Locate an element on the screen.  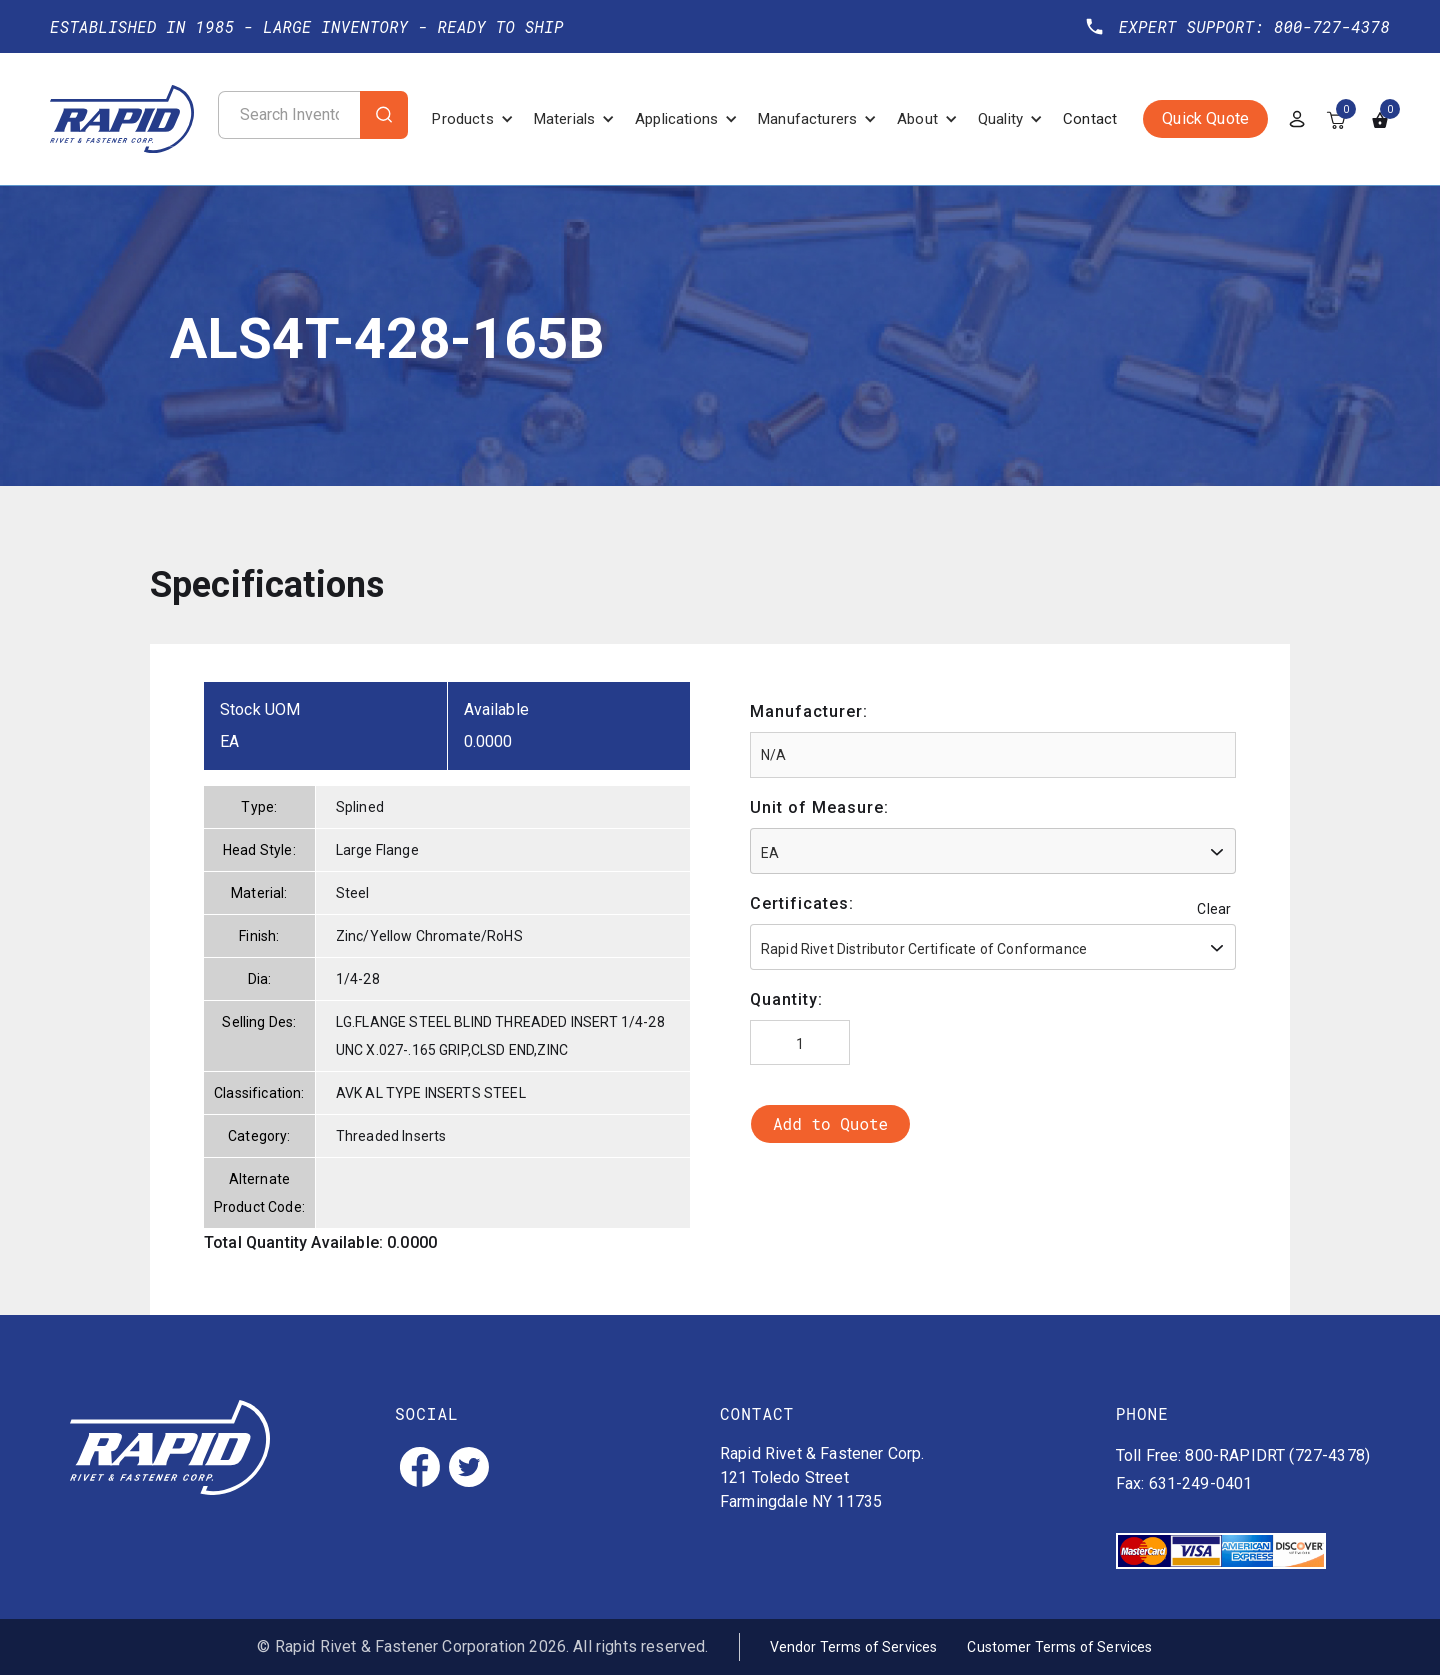
Certificates: is located at coordinates (802, 903).